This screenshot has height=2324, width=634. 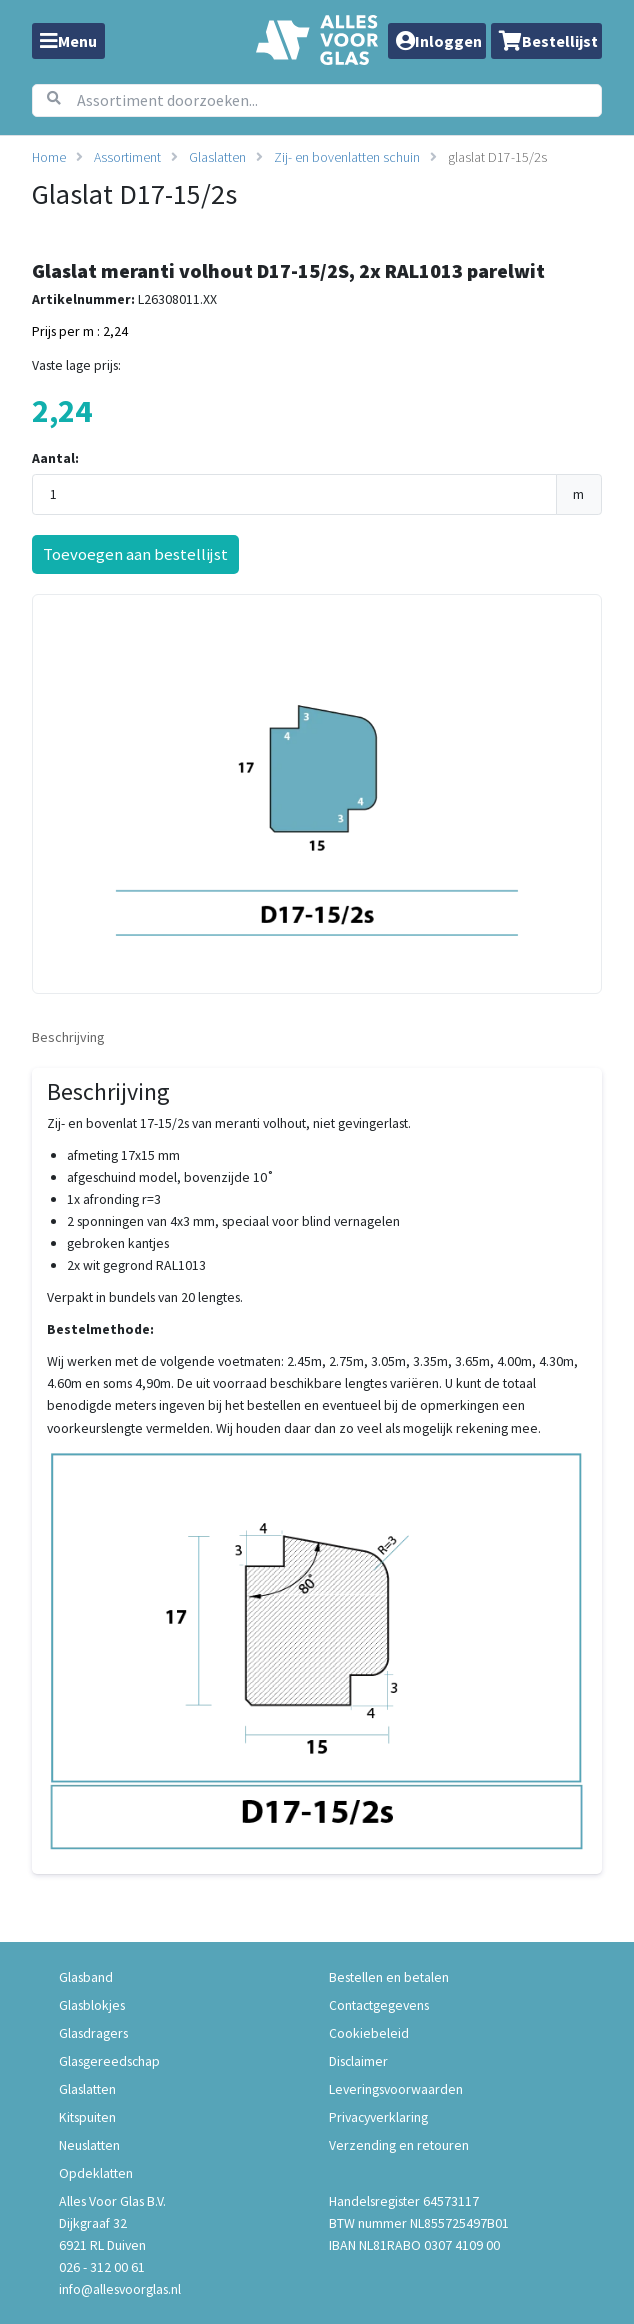 I want to click on Glasdragers, so click(x=93, y=2033).